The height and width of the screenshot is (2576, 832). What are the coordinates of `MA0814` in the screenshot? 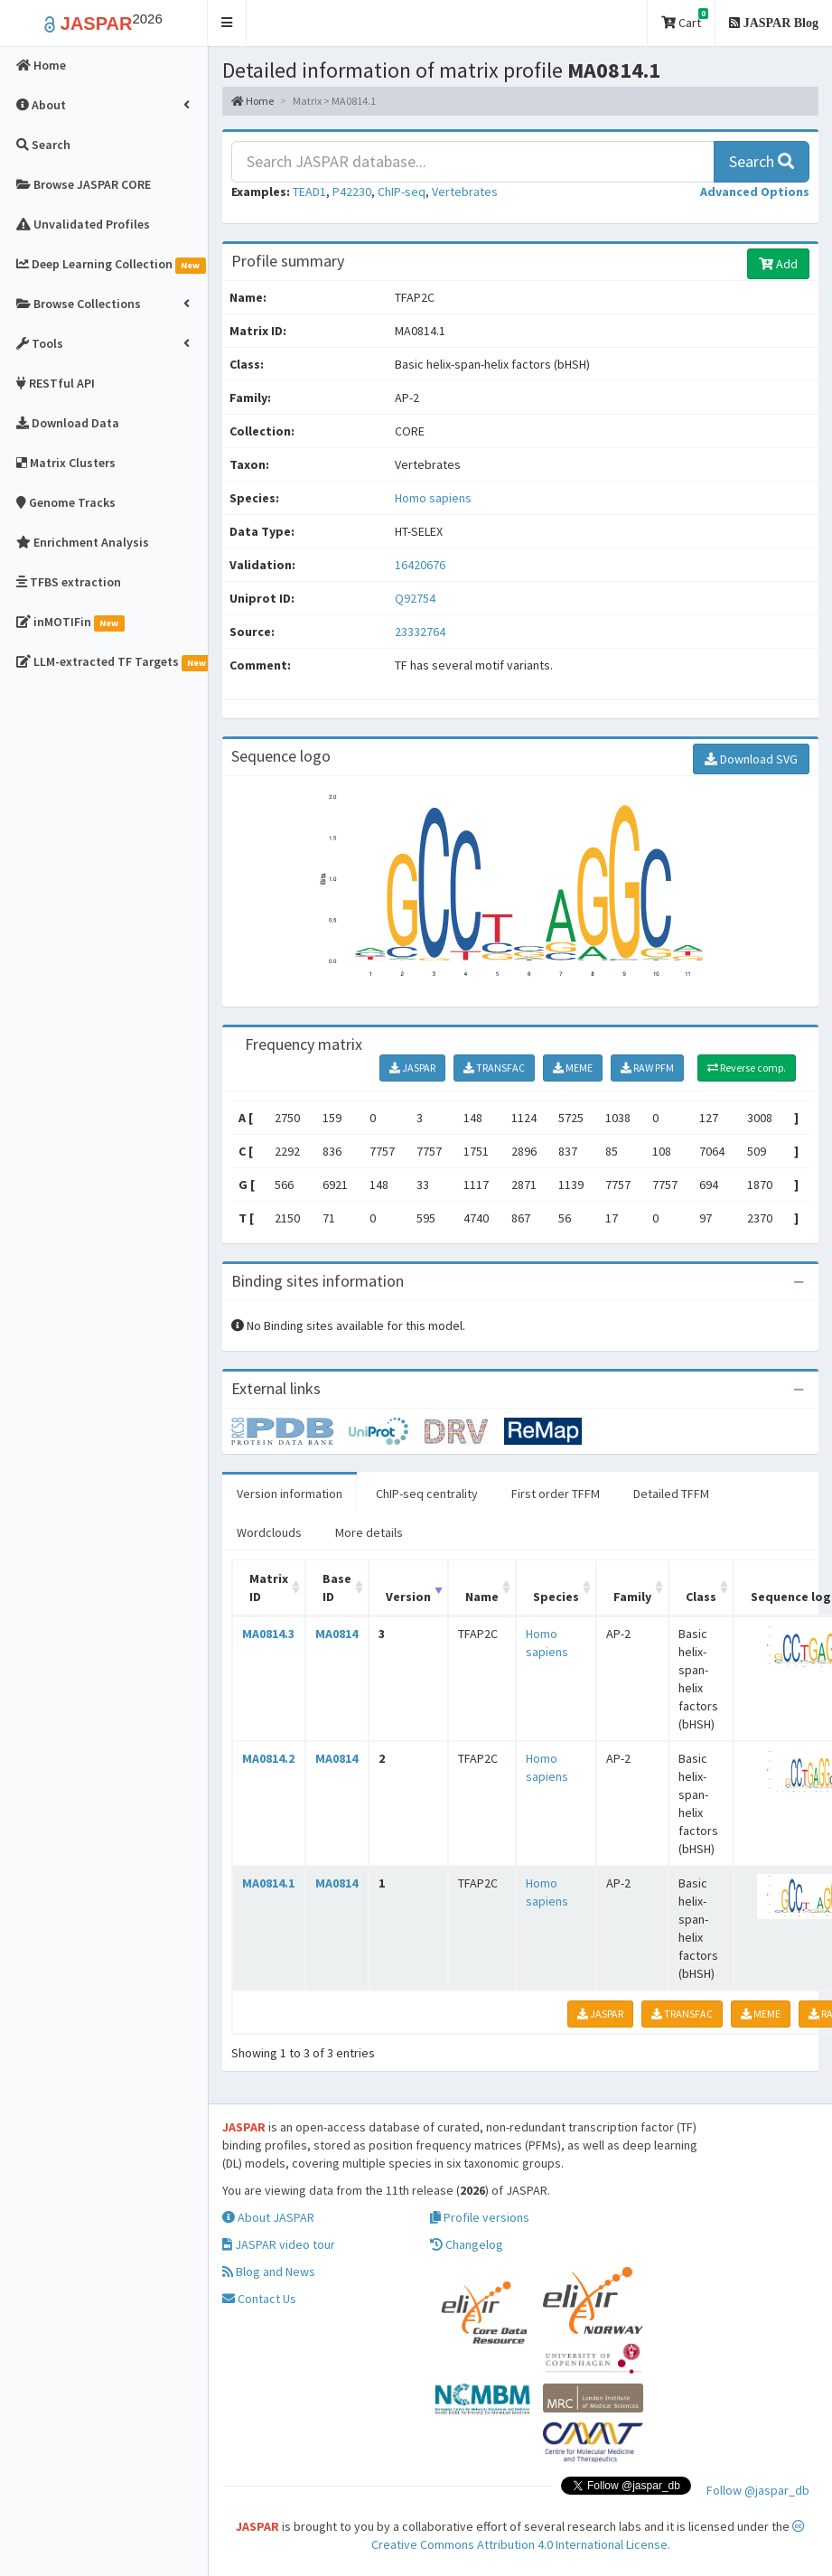 It's located at (336, 1633).